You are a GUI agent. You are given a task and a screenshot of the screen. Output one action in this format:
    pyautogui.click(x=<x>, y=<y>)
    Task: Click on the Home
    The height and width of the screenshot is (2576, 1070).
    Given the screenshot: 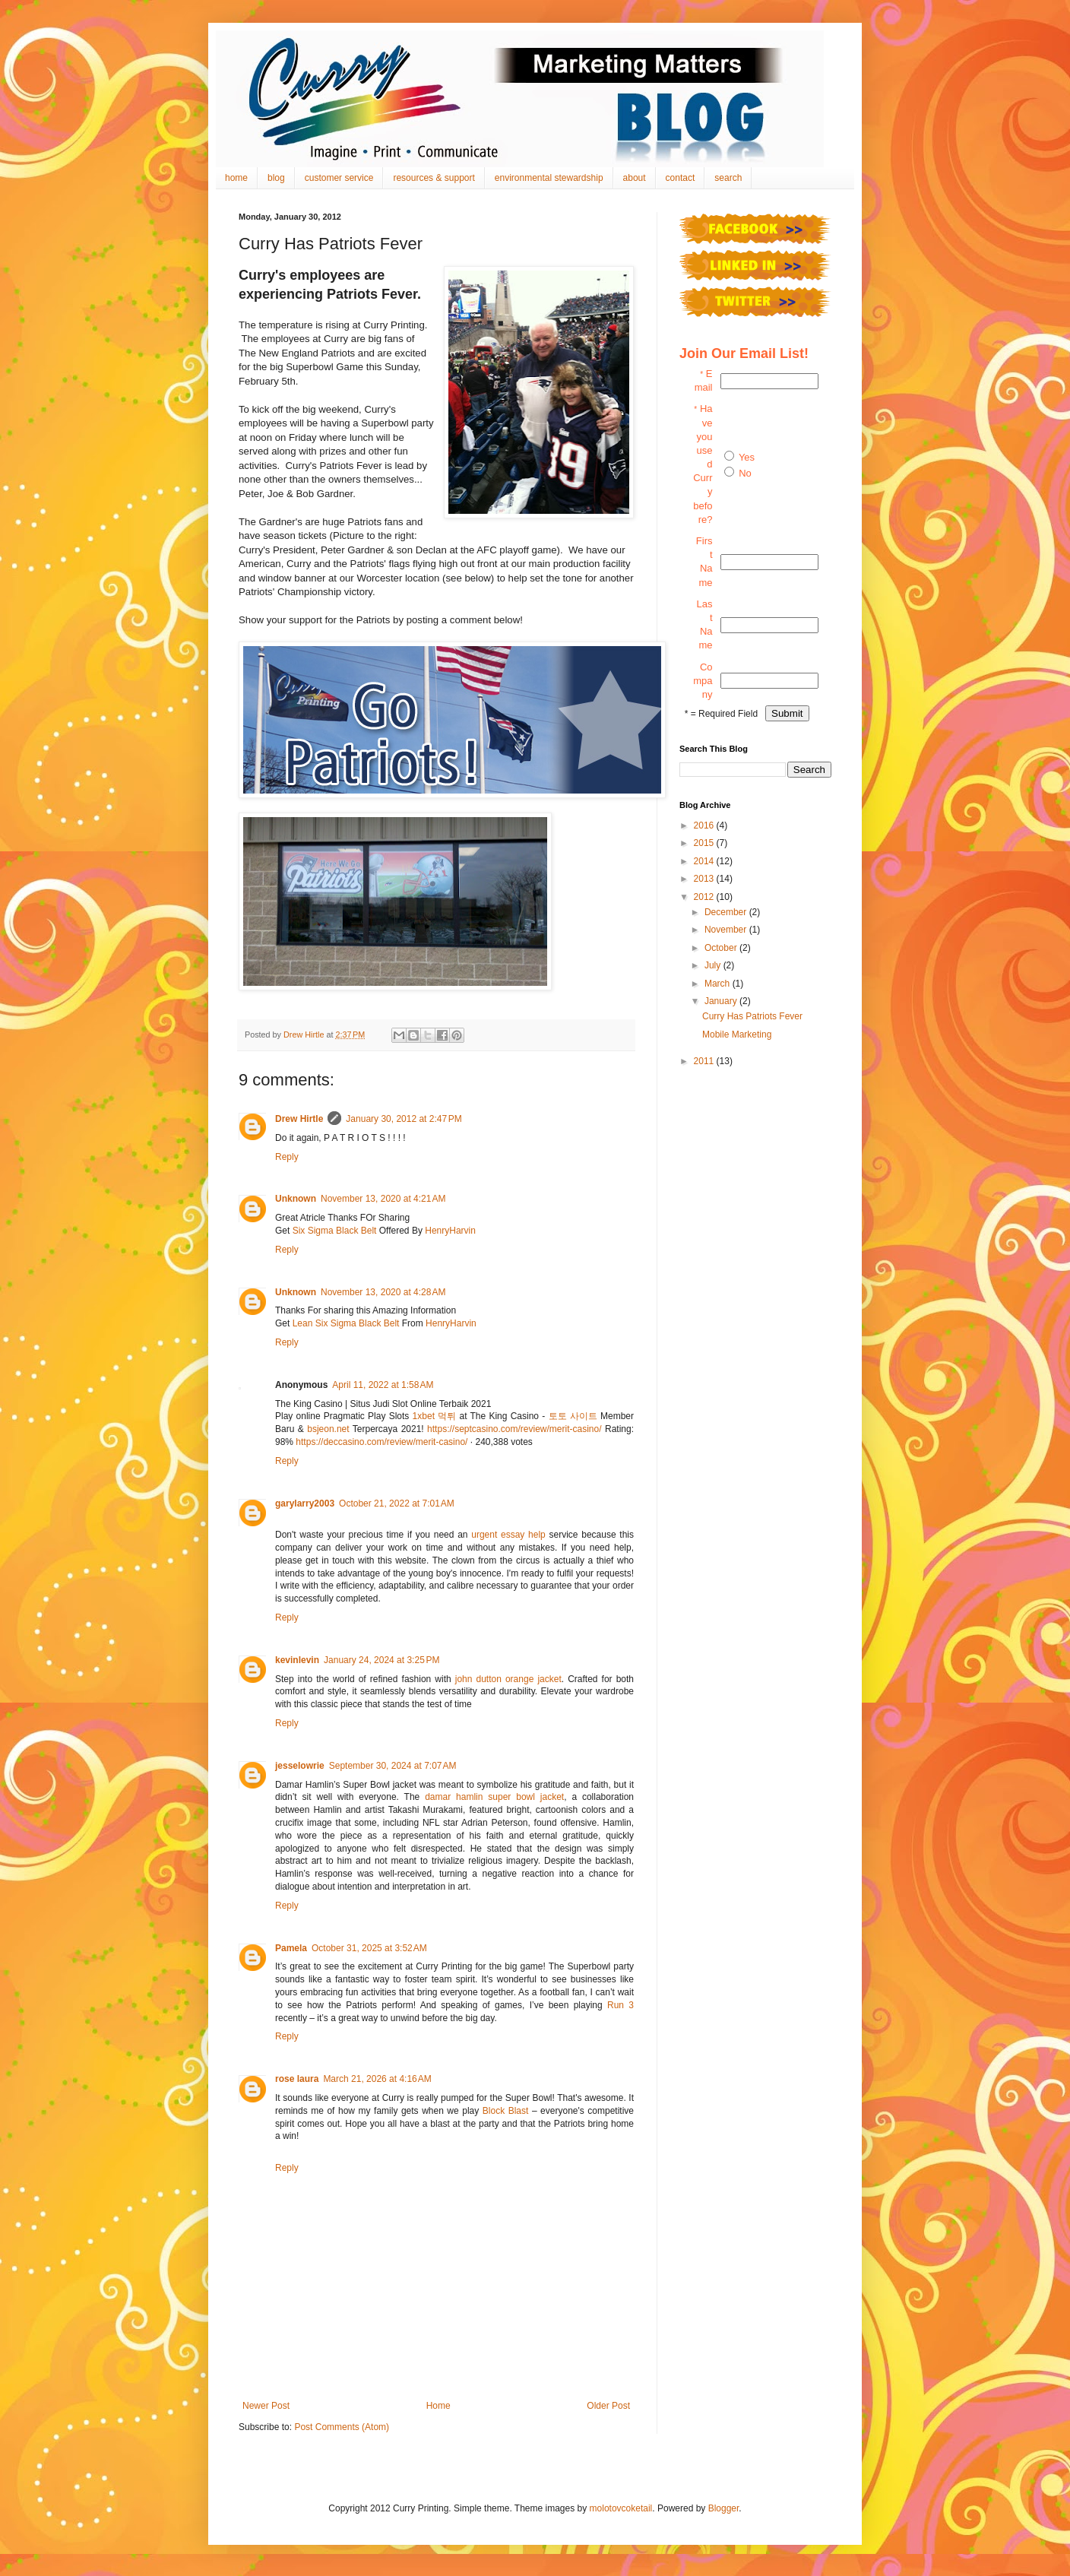 What is the action you would take?
    pyautogui.click(x=438, y=2405)
    